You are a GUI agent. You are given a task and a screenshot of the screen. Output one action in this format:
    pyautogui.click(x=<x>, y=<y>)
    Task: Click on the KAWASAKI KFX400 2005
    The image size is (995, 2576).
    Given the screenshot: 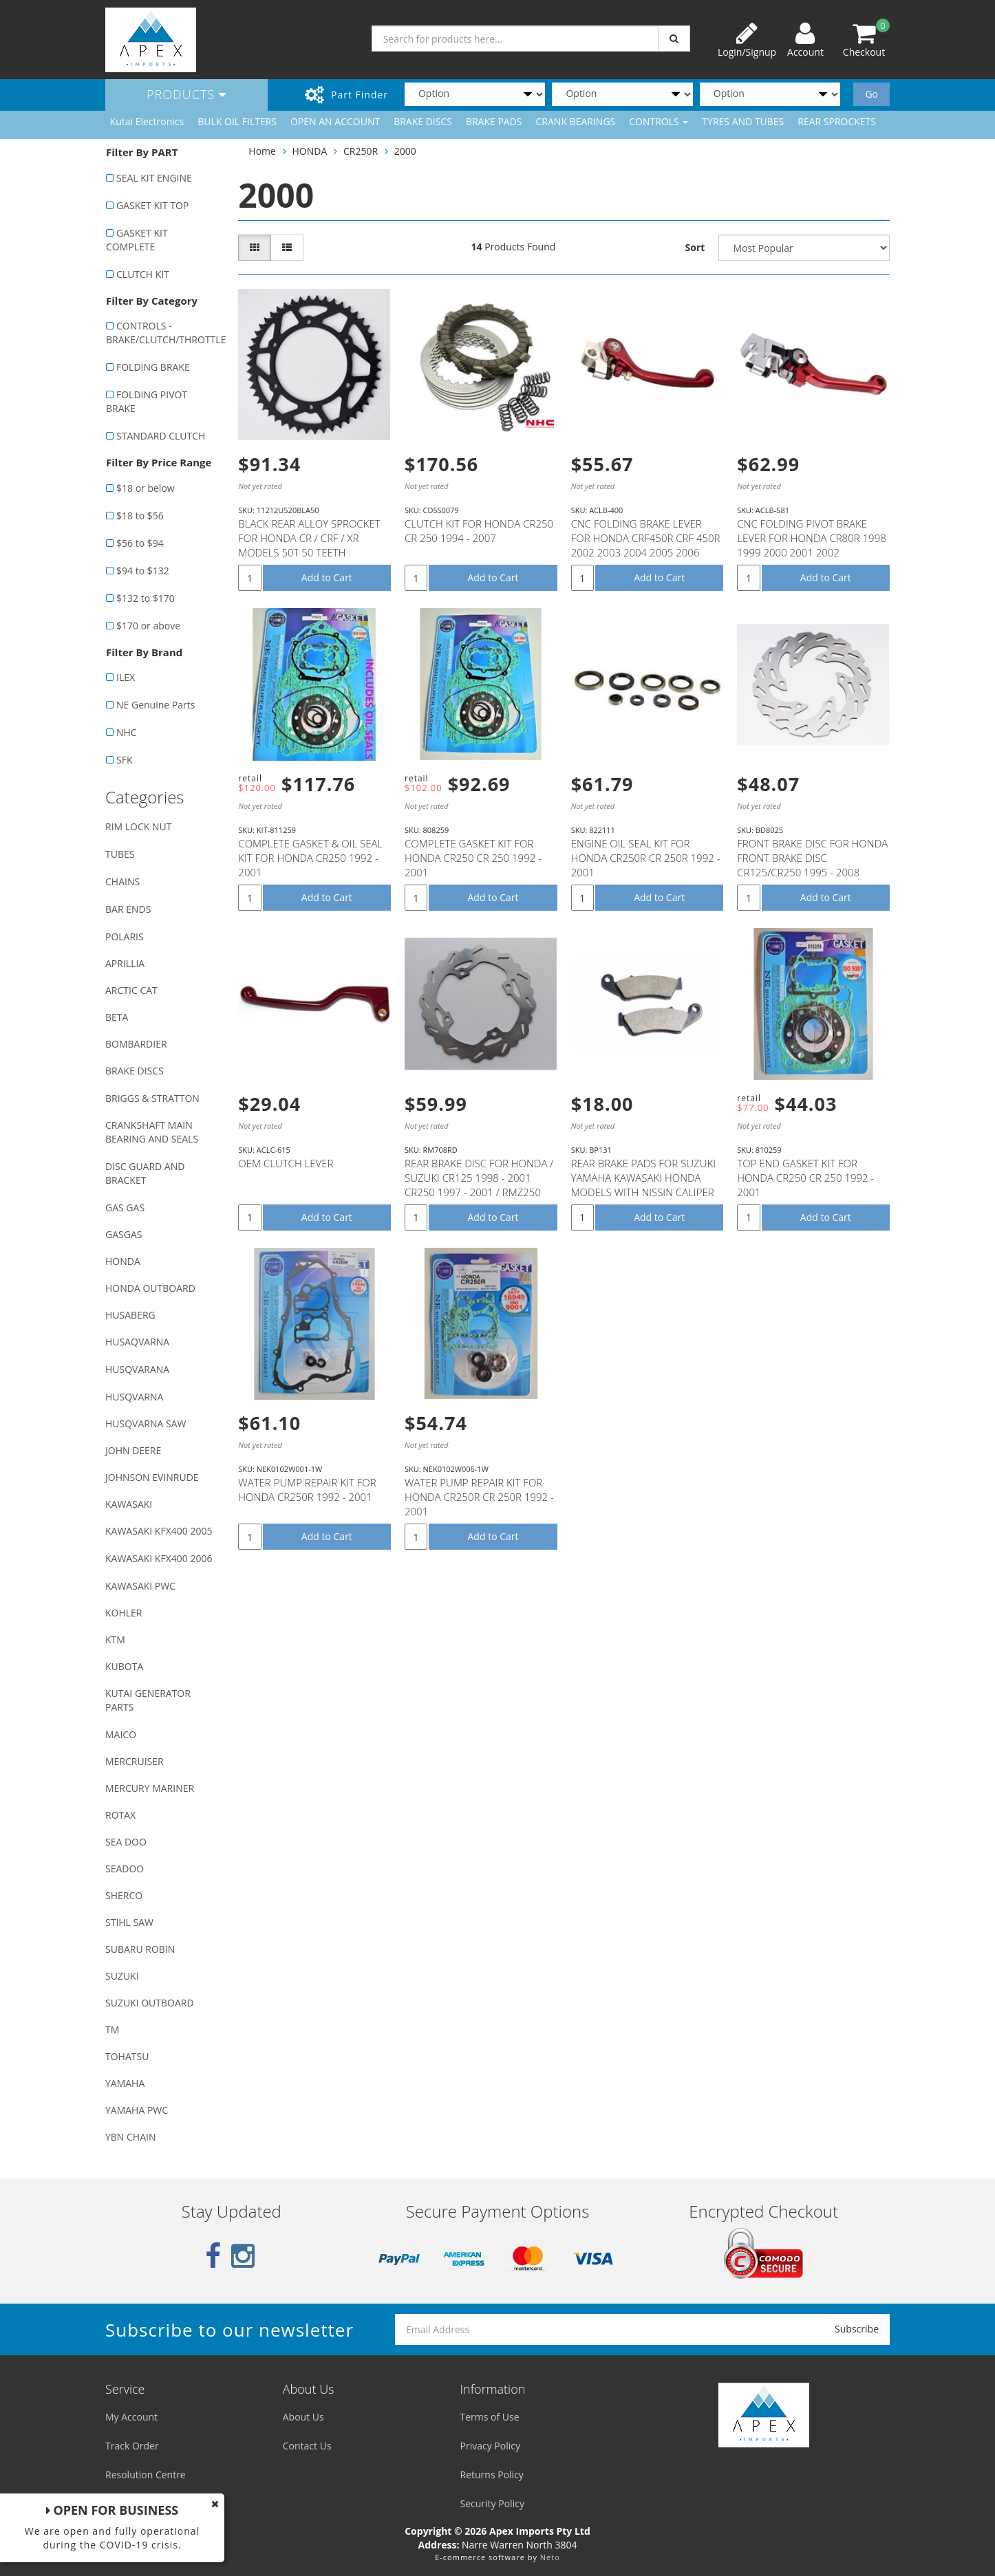 What is the action you would take?
    pyautogui.click(x=158, y=1530)
    